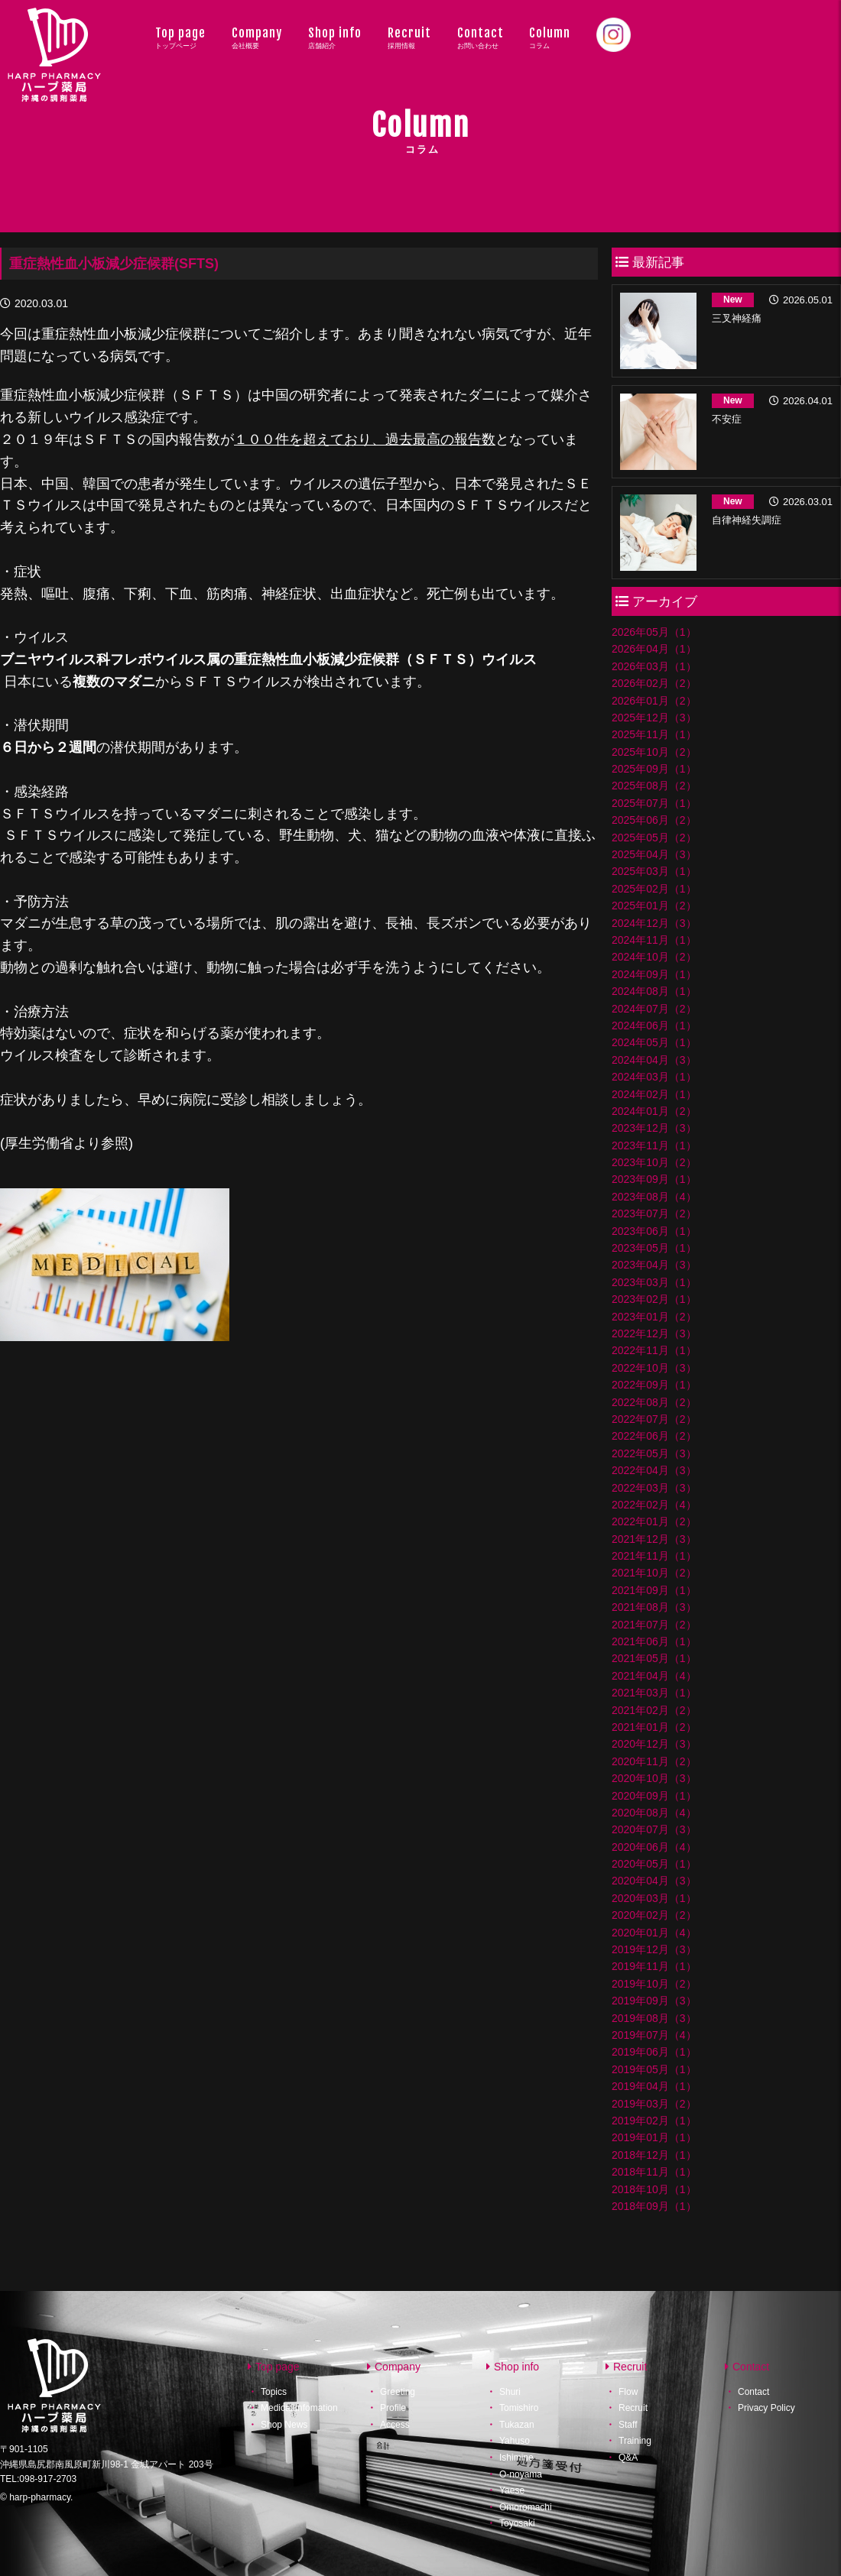 The height and width of the screenshot is (2576, 841). What do you see at coordinates (395, 2424) in the screenshot?
I see `Access` at bounding box center [395, 2424].